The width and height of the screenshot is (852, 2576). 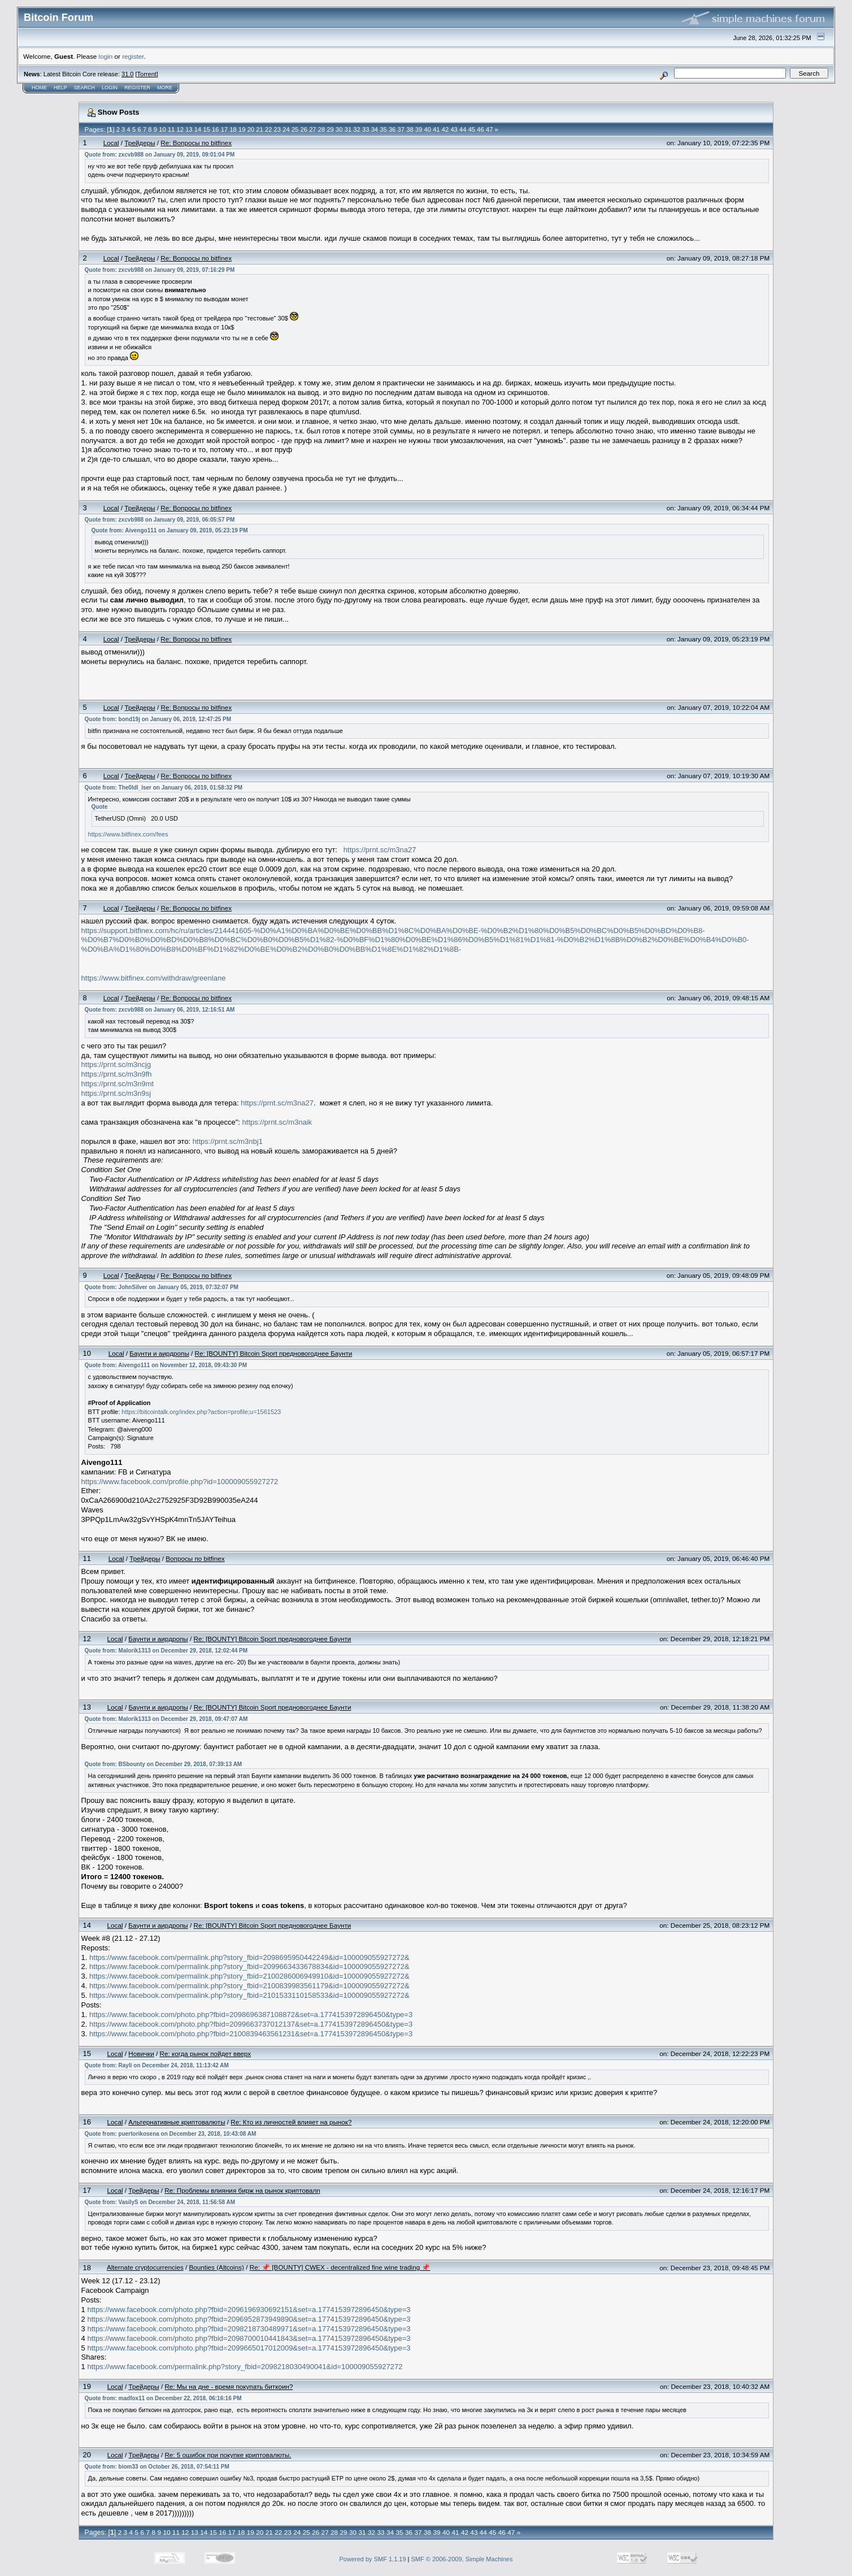 What do you see at coordinates (160, 520) in the screenshot?
I see `Quote from: zxcvb988 on January 09, 2019, 06:05:57 PM` at bounding box center [160, 520].